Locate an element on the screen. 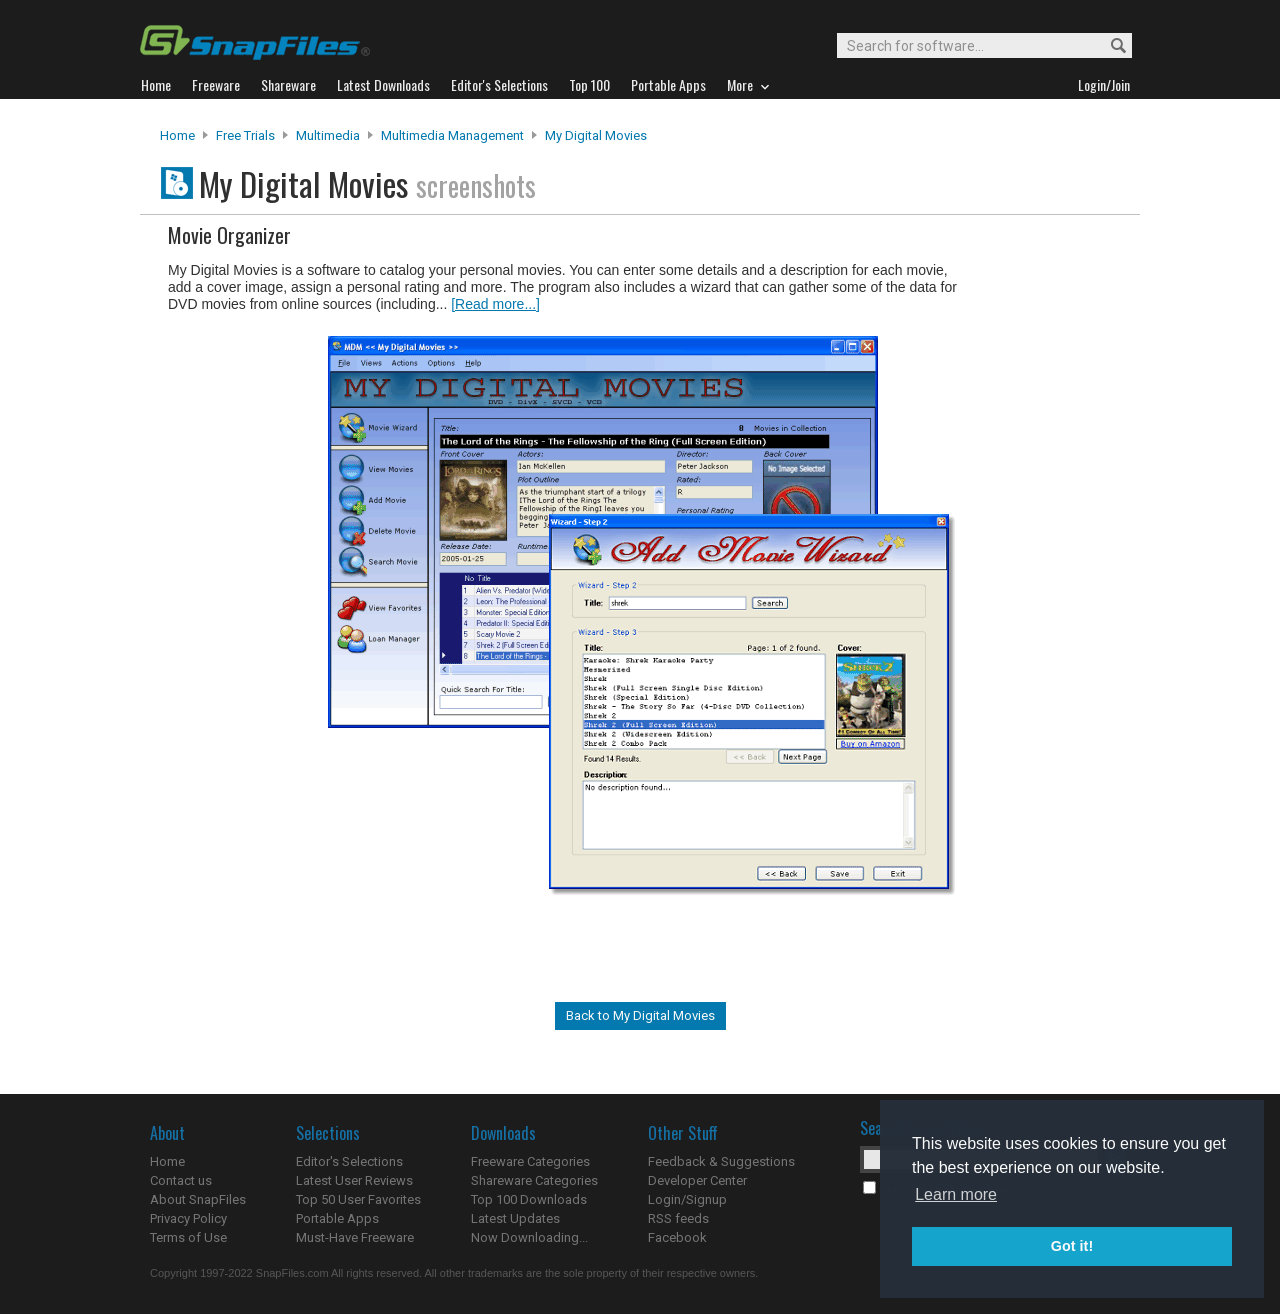  Latest Updates is located at coordinates (515, 1218).